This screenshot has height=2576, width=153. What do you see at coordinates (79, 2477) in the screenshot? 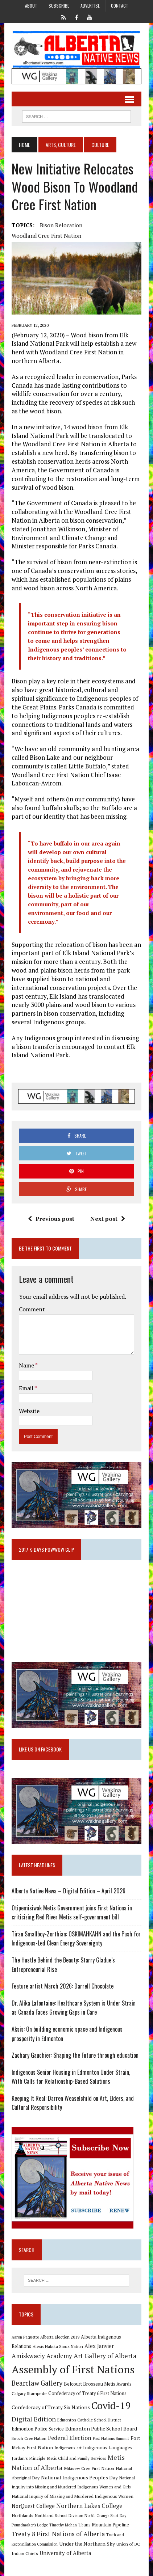
I see `National Indigenous Peoples Day [National Indigenous Peoples Day (13 items)]` at bounding box center [79, 2477].